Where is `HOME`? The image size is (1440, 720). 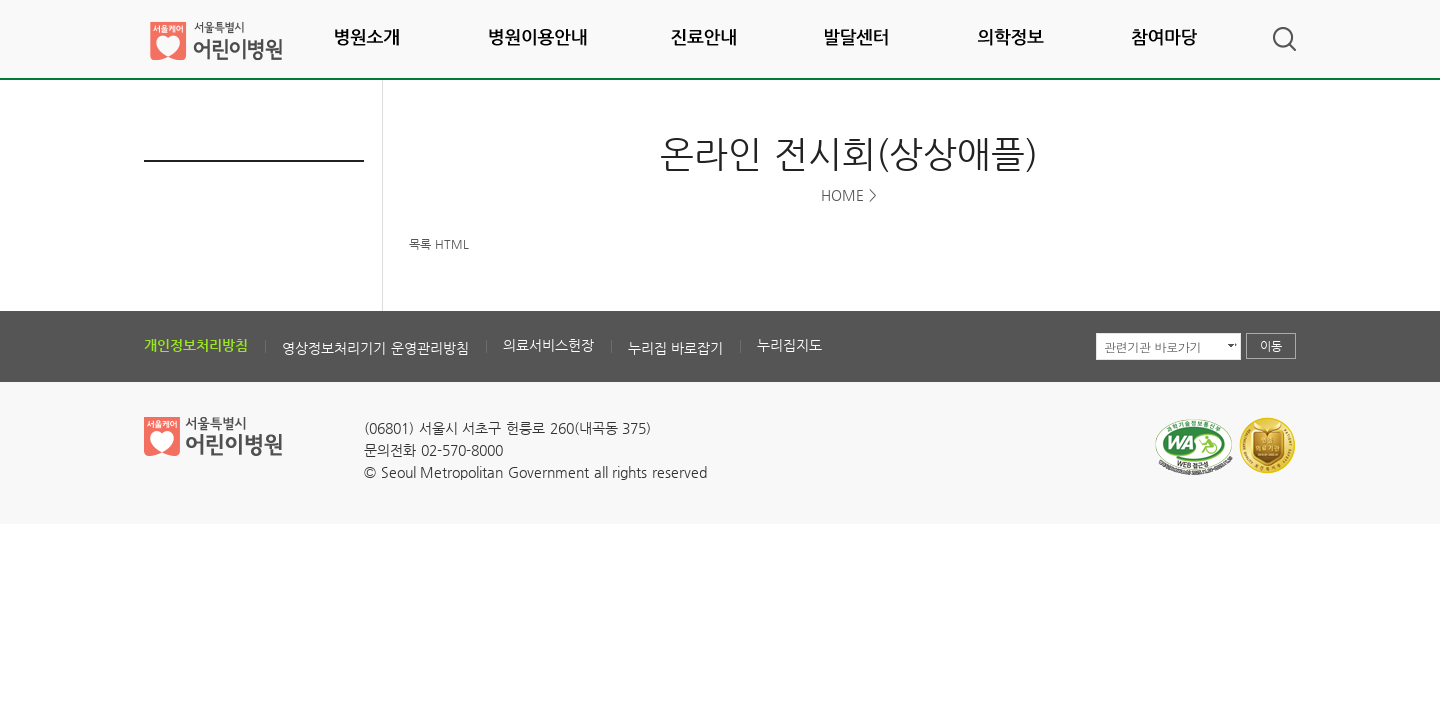
HOME is located at coordinates (842, 195).